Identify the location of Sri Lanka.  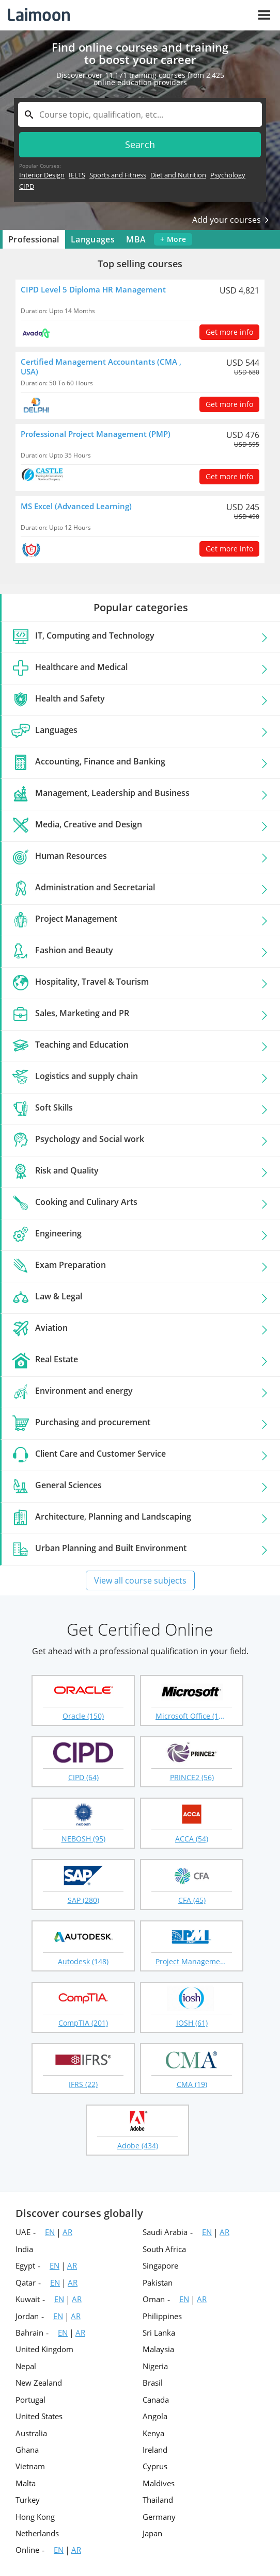
(159, 2332).